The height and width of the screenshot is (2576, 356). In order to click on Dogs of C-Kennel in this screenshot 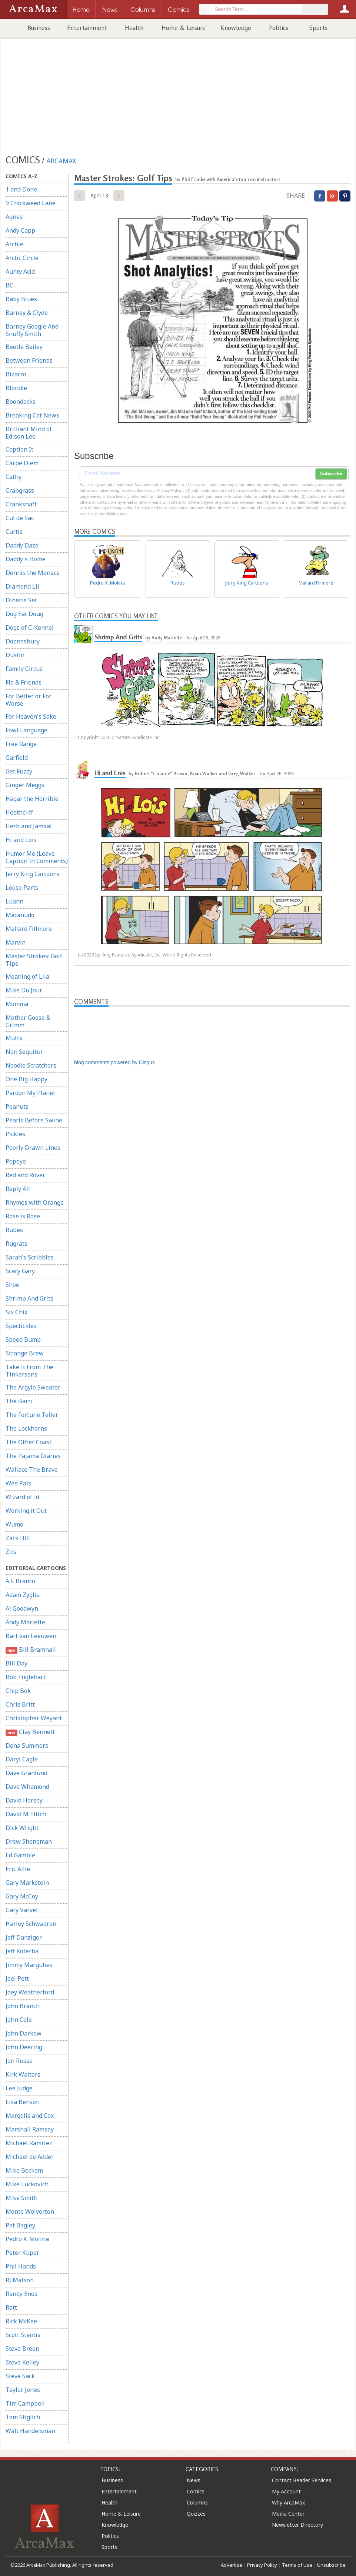, I will do `click(30, 627)`.